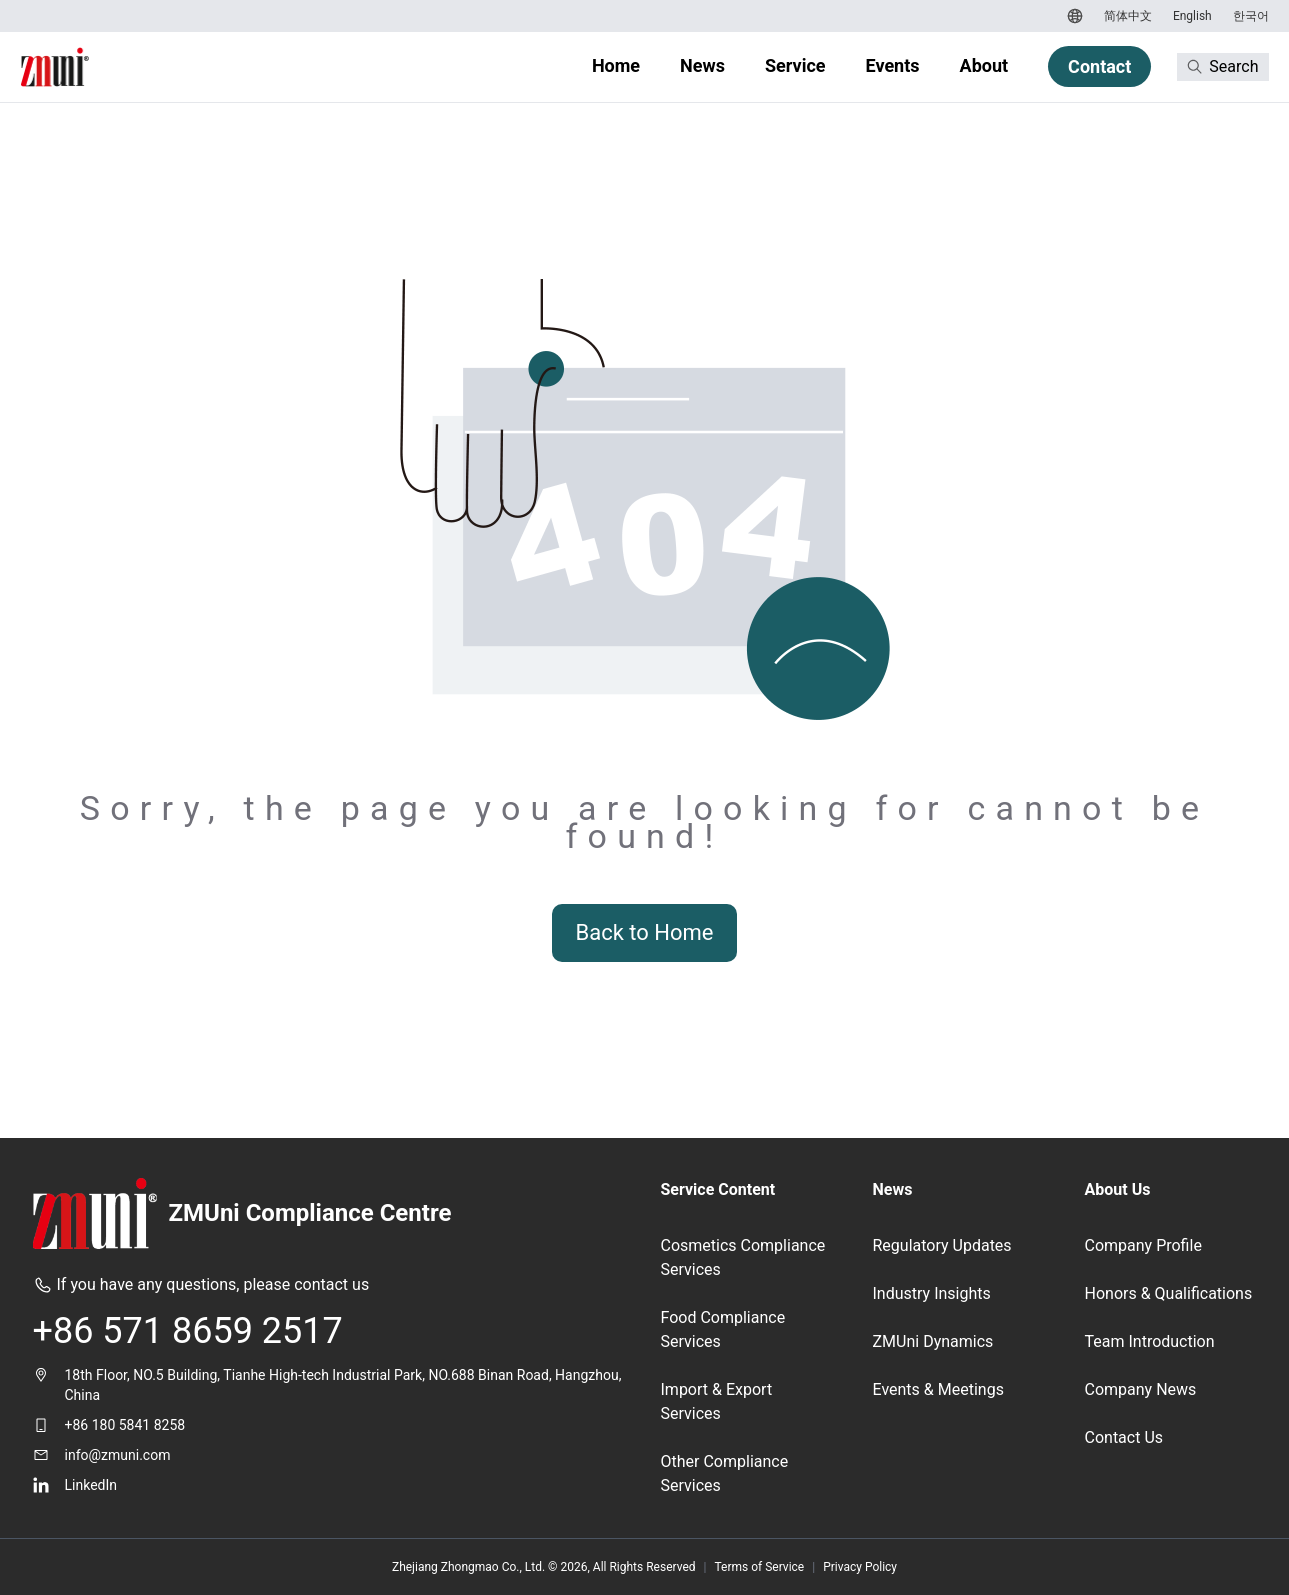  Describe the element at coordinates (760, 1567) in the screenshot. I see `Terms of Service` at that location.